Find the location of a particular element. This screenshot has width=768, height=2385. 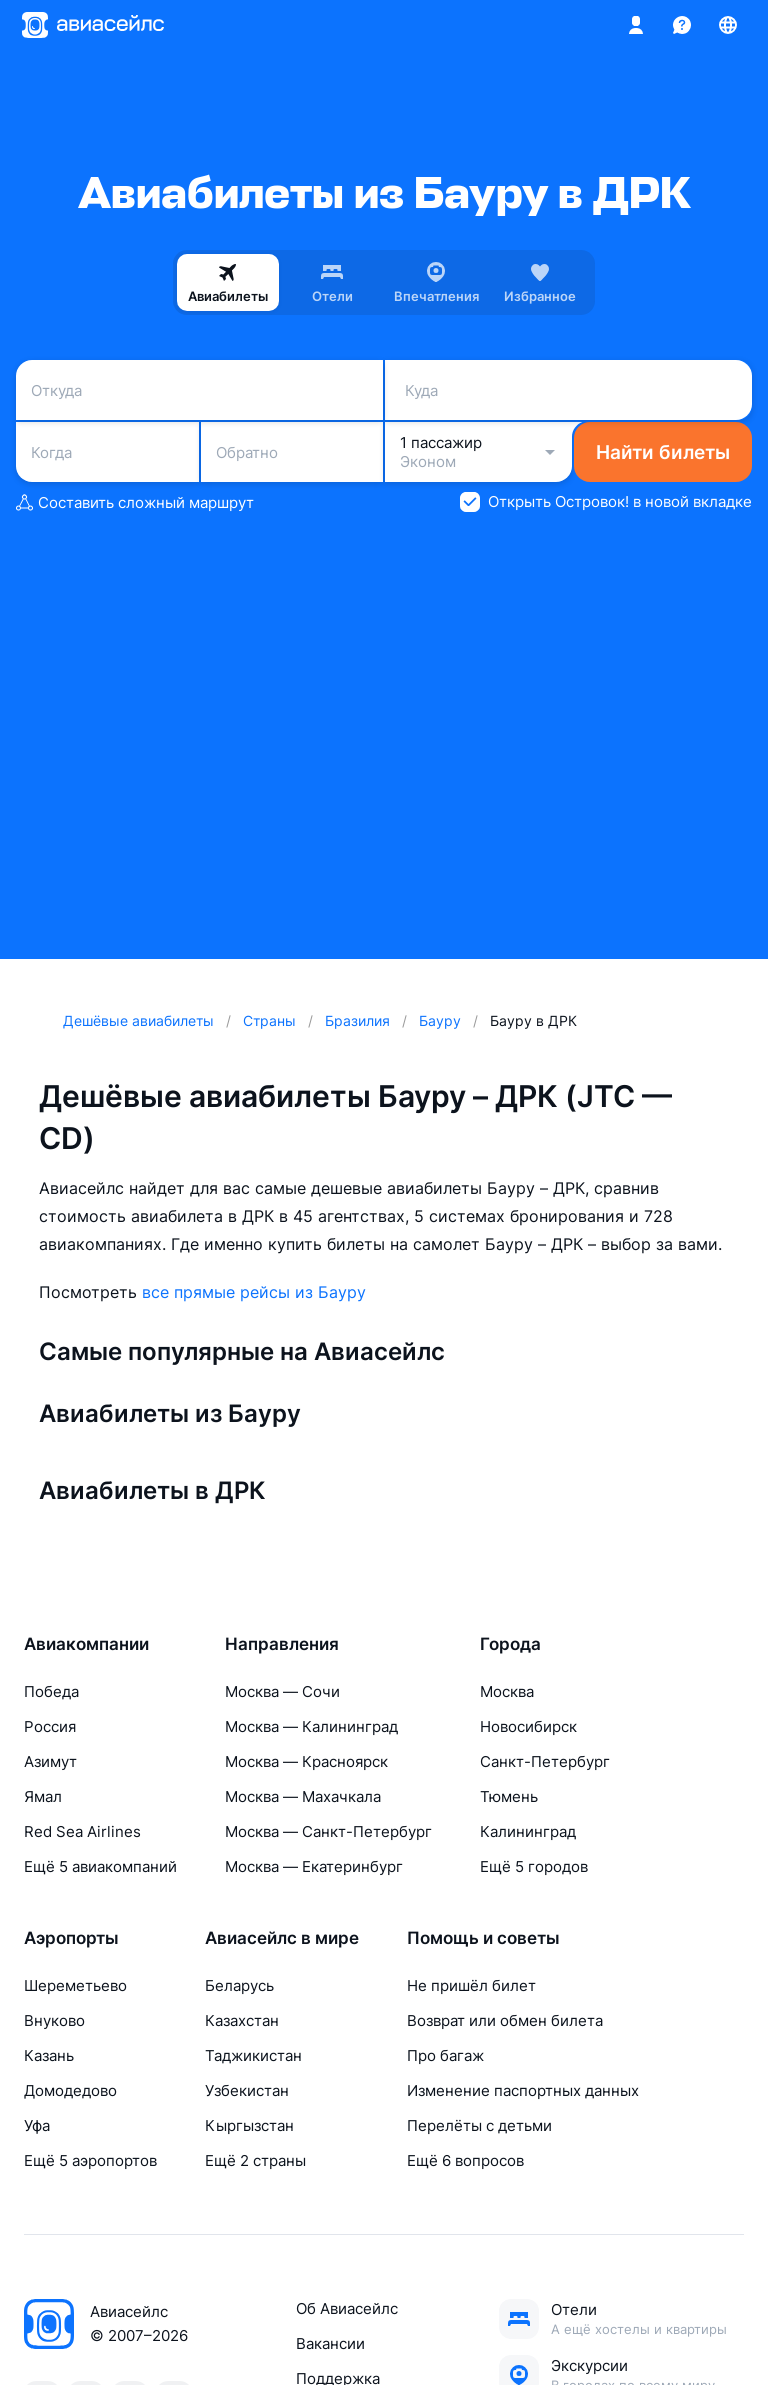

Таджикистан is located at coordinates (253, 2055).